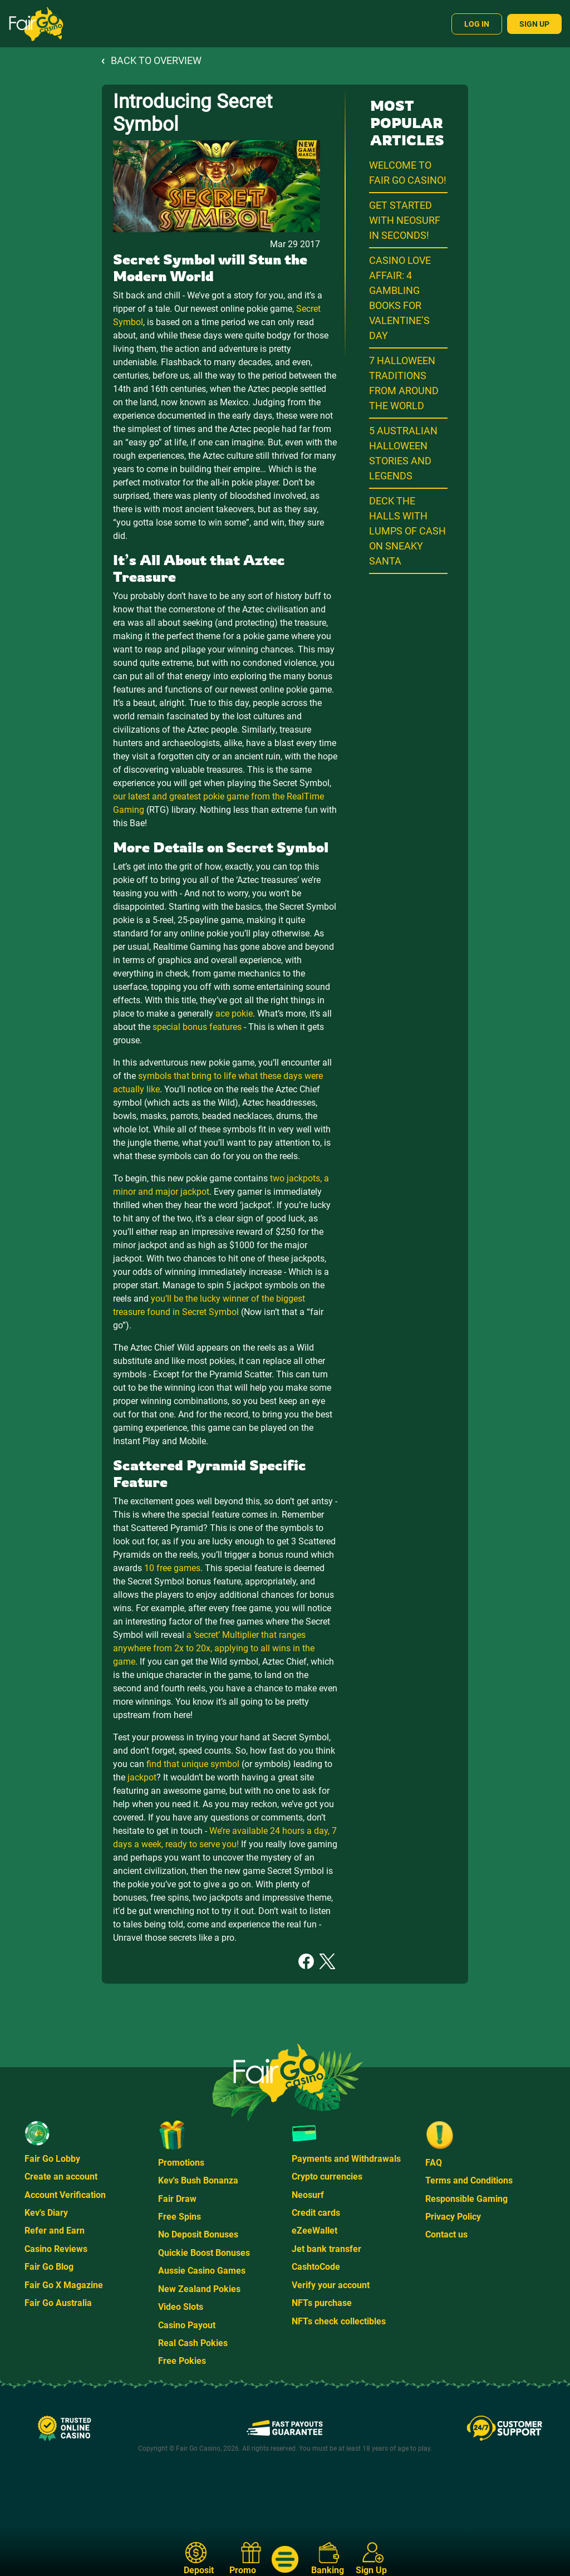  I want to click on CashtoCode, so click(316, 2266).